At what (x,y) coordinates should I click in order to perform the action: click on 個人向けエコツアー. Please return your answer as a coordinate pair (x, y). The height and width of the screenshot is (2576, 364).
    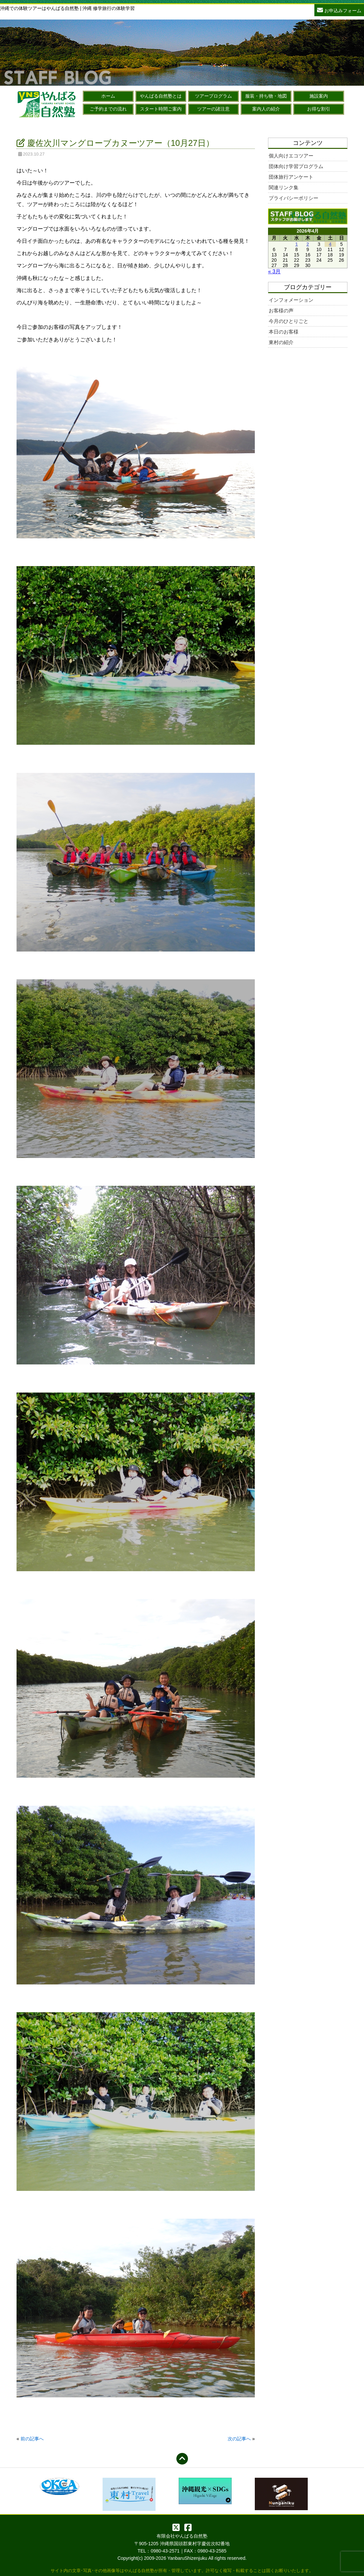
    Looking at the image, I should click on (291, 155).